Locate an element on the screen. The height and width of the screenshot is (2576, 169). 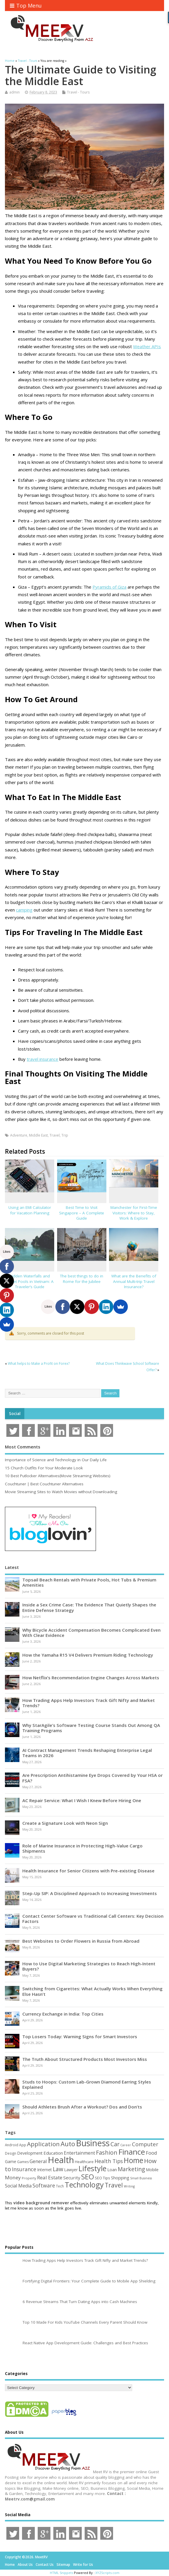
Health Insurance for Senior Citizens with Pre-existing Disease is located at coordinates (88, 1871).